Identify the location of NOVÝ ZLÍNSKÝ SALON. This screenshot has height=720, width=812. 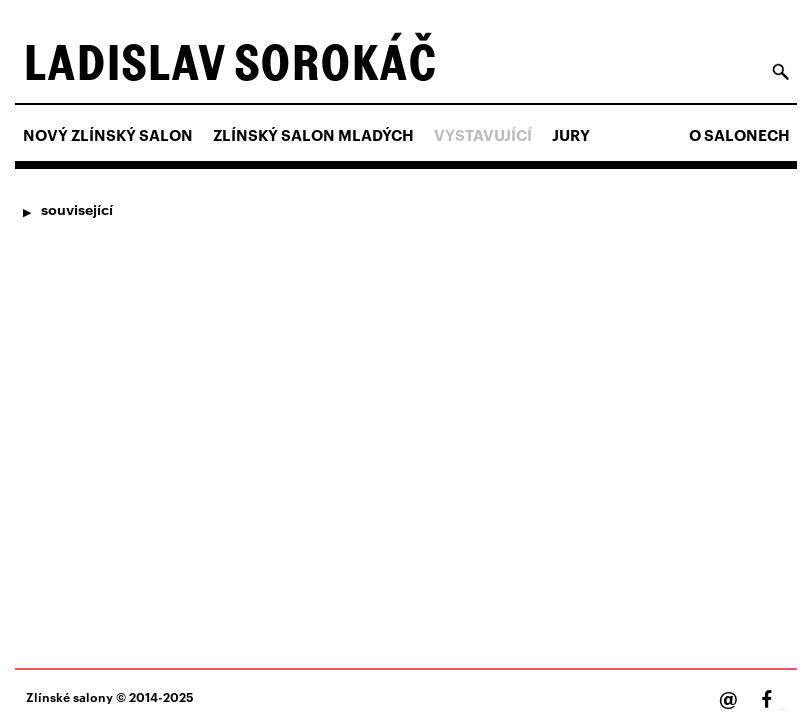
(108, 135).